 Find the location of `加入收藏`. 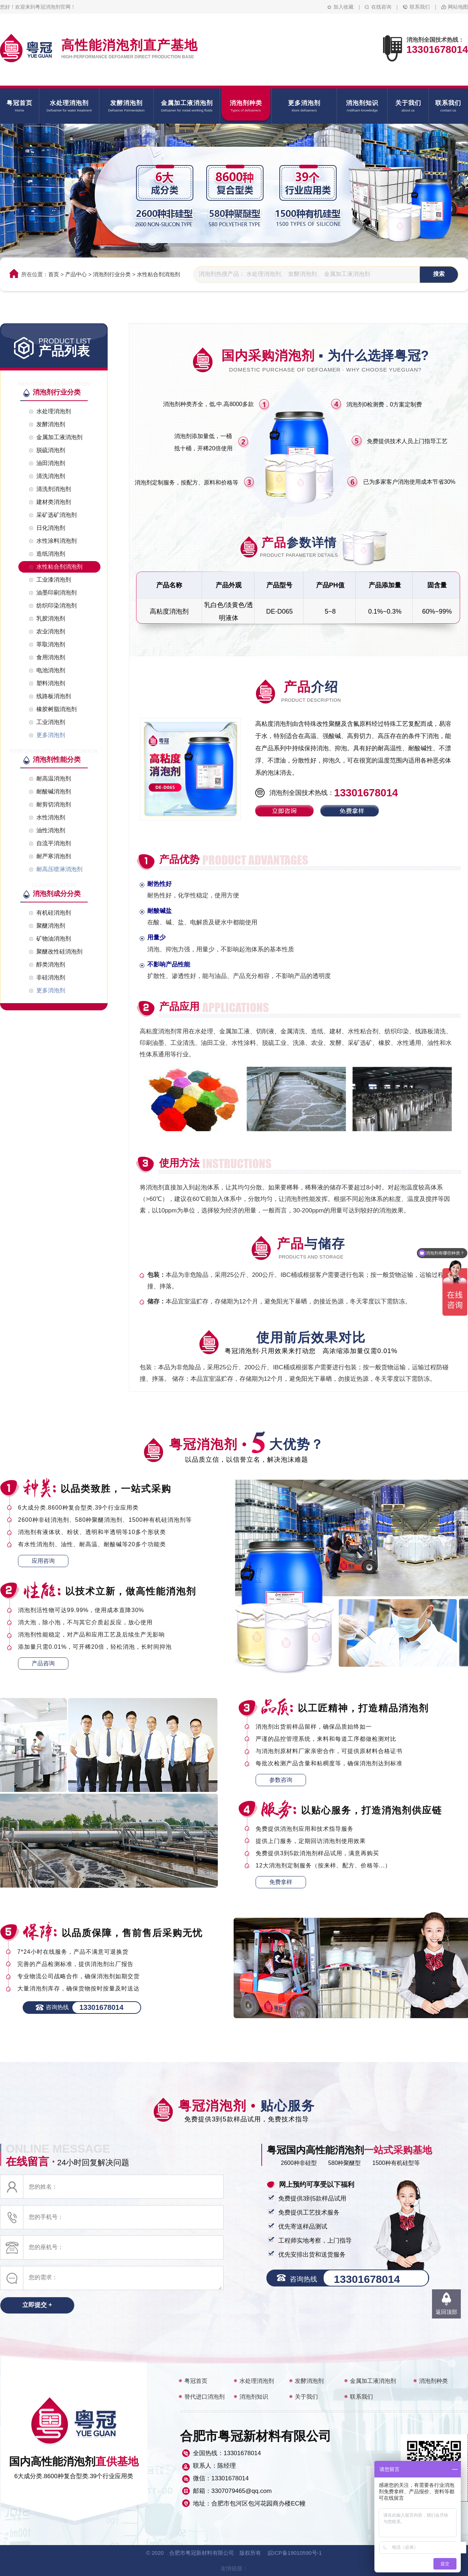

加入收藏 is located at coordinates (343, 7).